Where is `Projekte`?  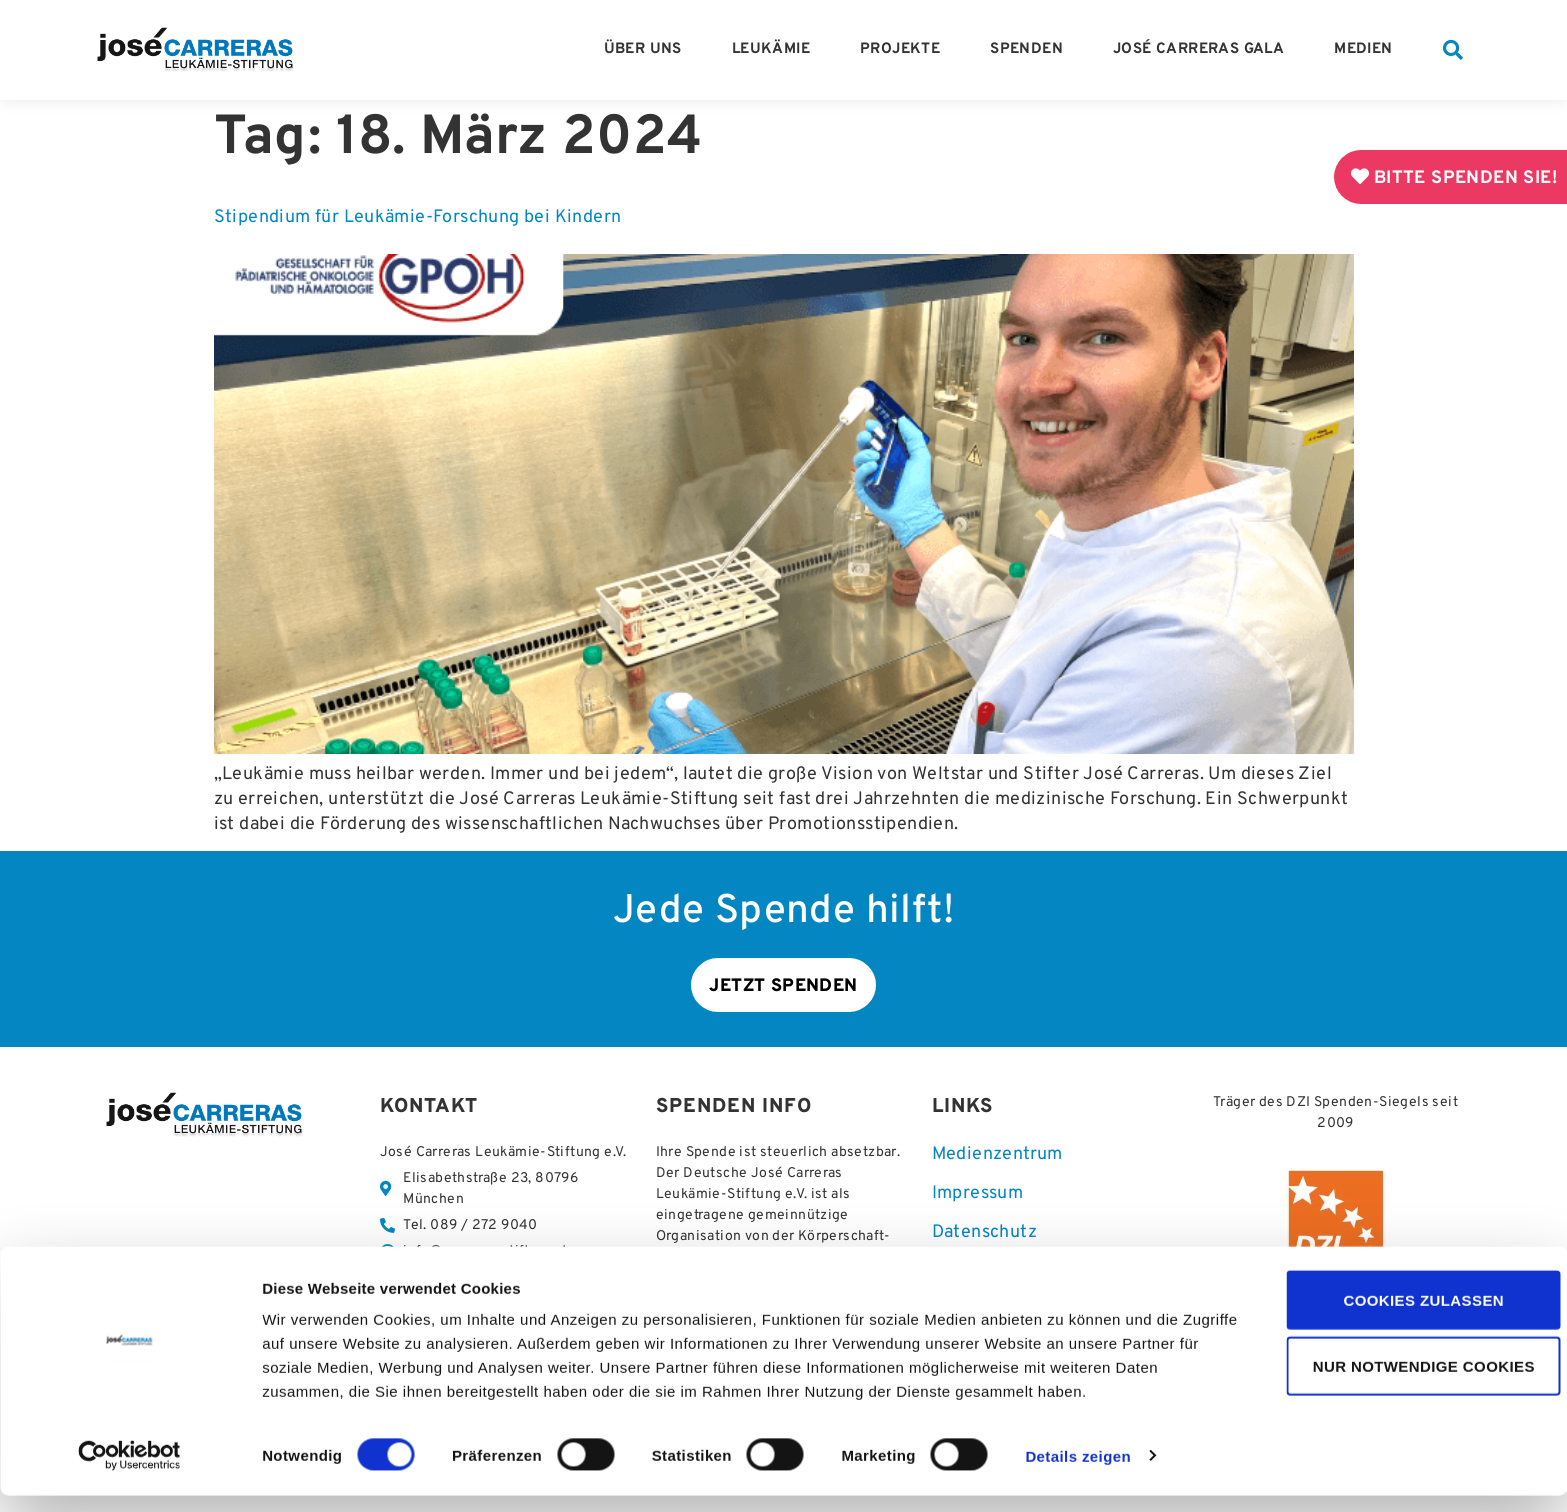 Projekte is located at coordinates (905, 50).